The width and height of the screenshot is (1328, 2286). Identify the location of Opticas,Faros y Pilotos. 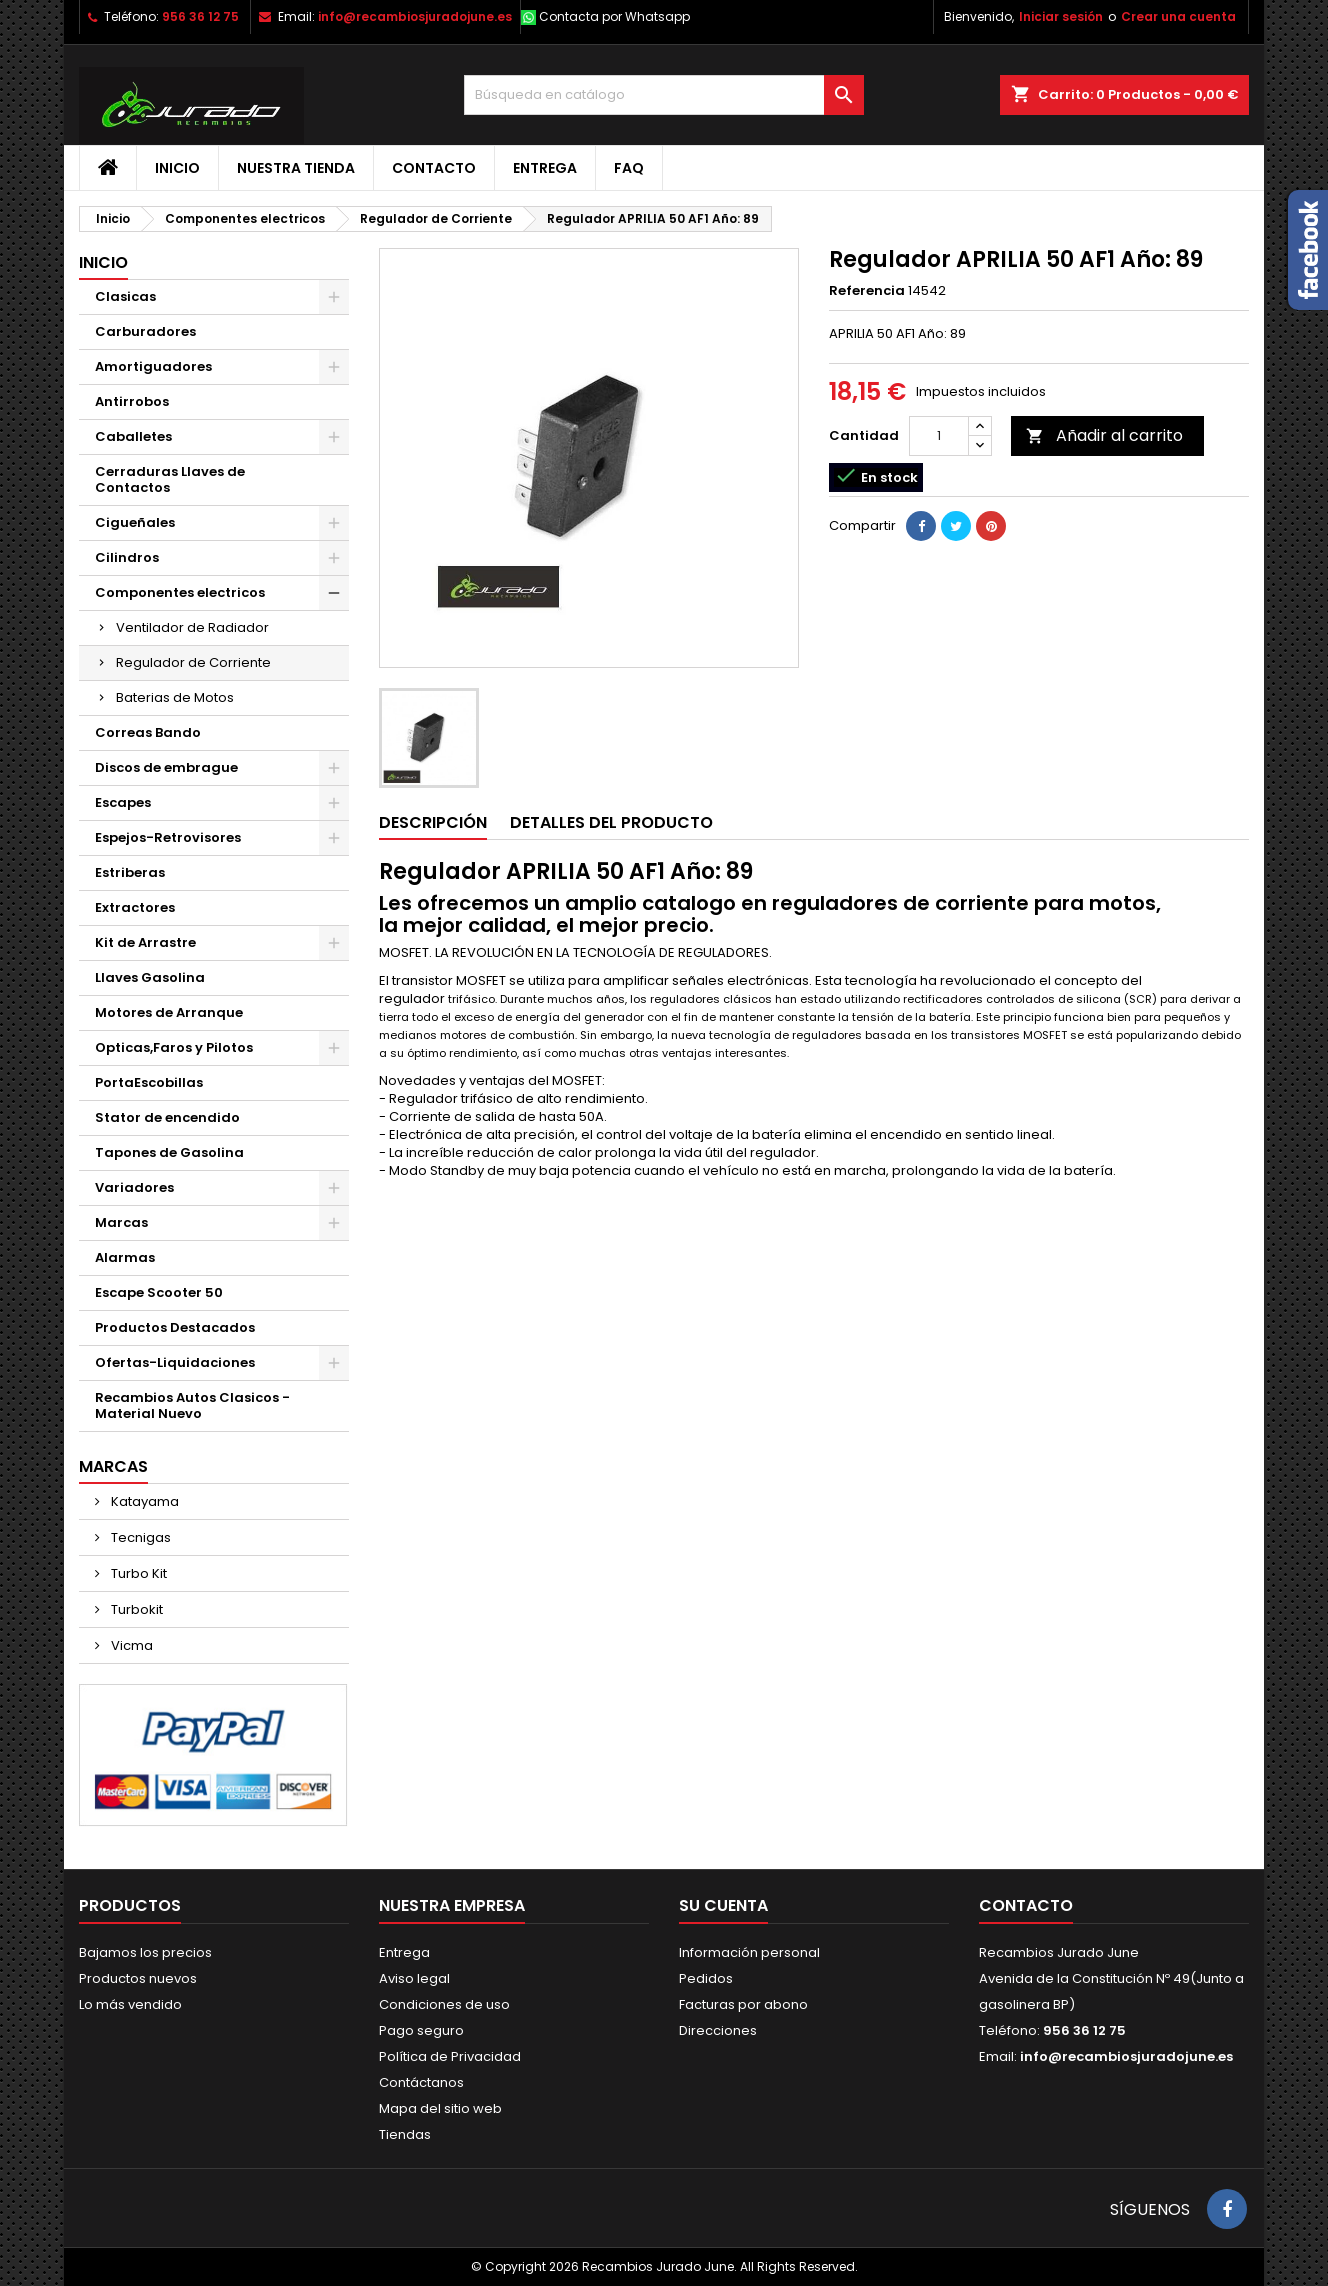
(174, 1047).